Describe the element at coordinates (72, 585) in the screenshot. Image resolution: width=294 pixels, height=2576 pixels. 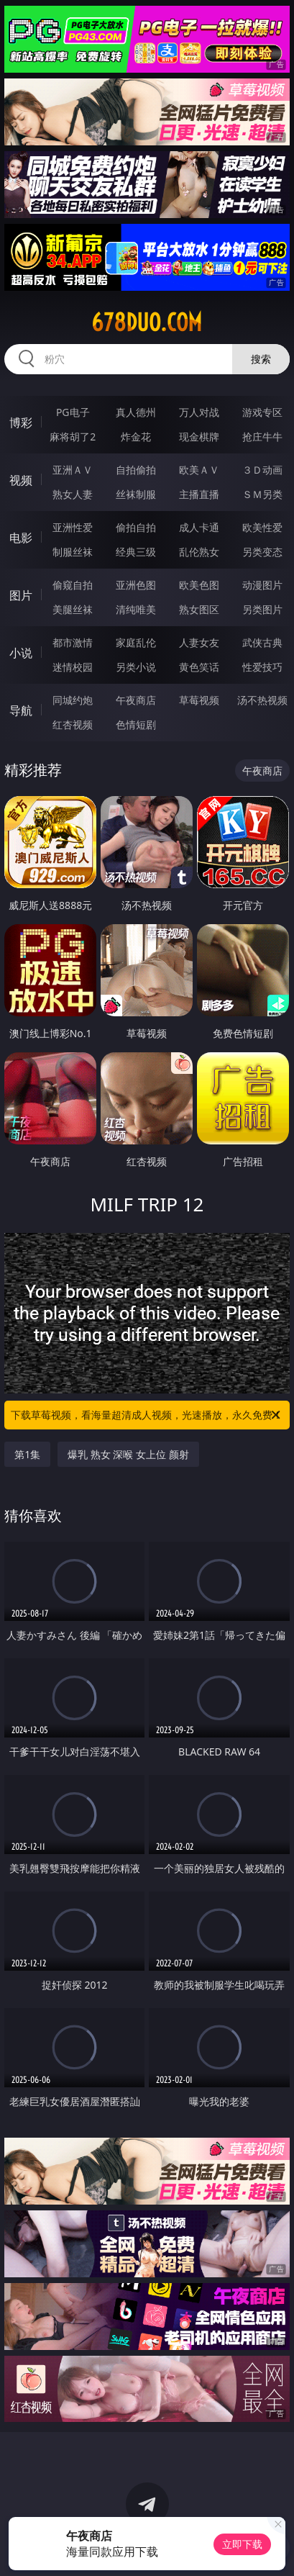
I see `偷窥自拍` at that location.